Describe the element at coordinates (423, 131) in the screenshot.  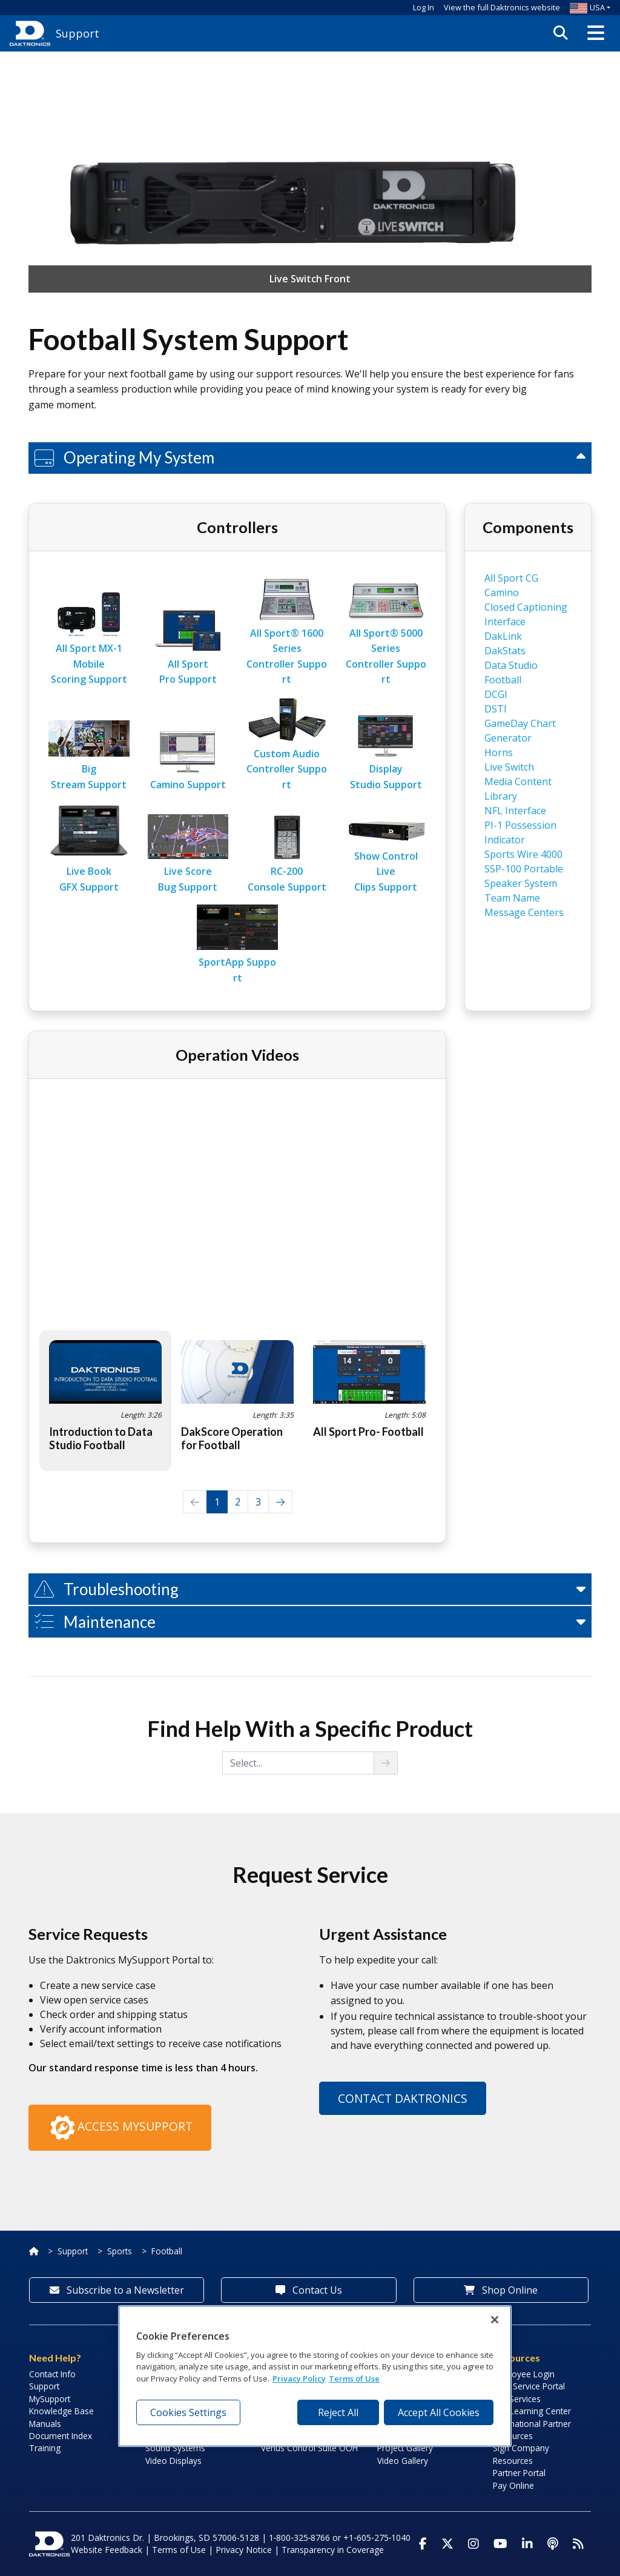
I see `Why create an account?` at that location.